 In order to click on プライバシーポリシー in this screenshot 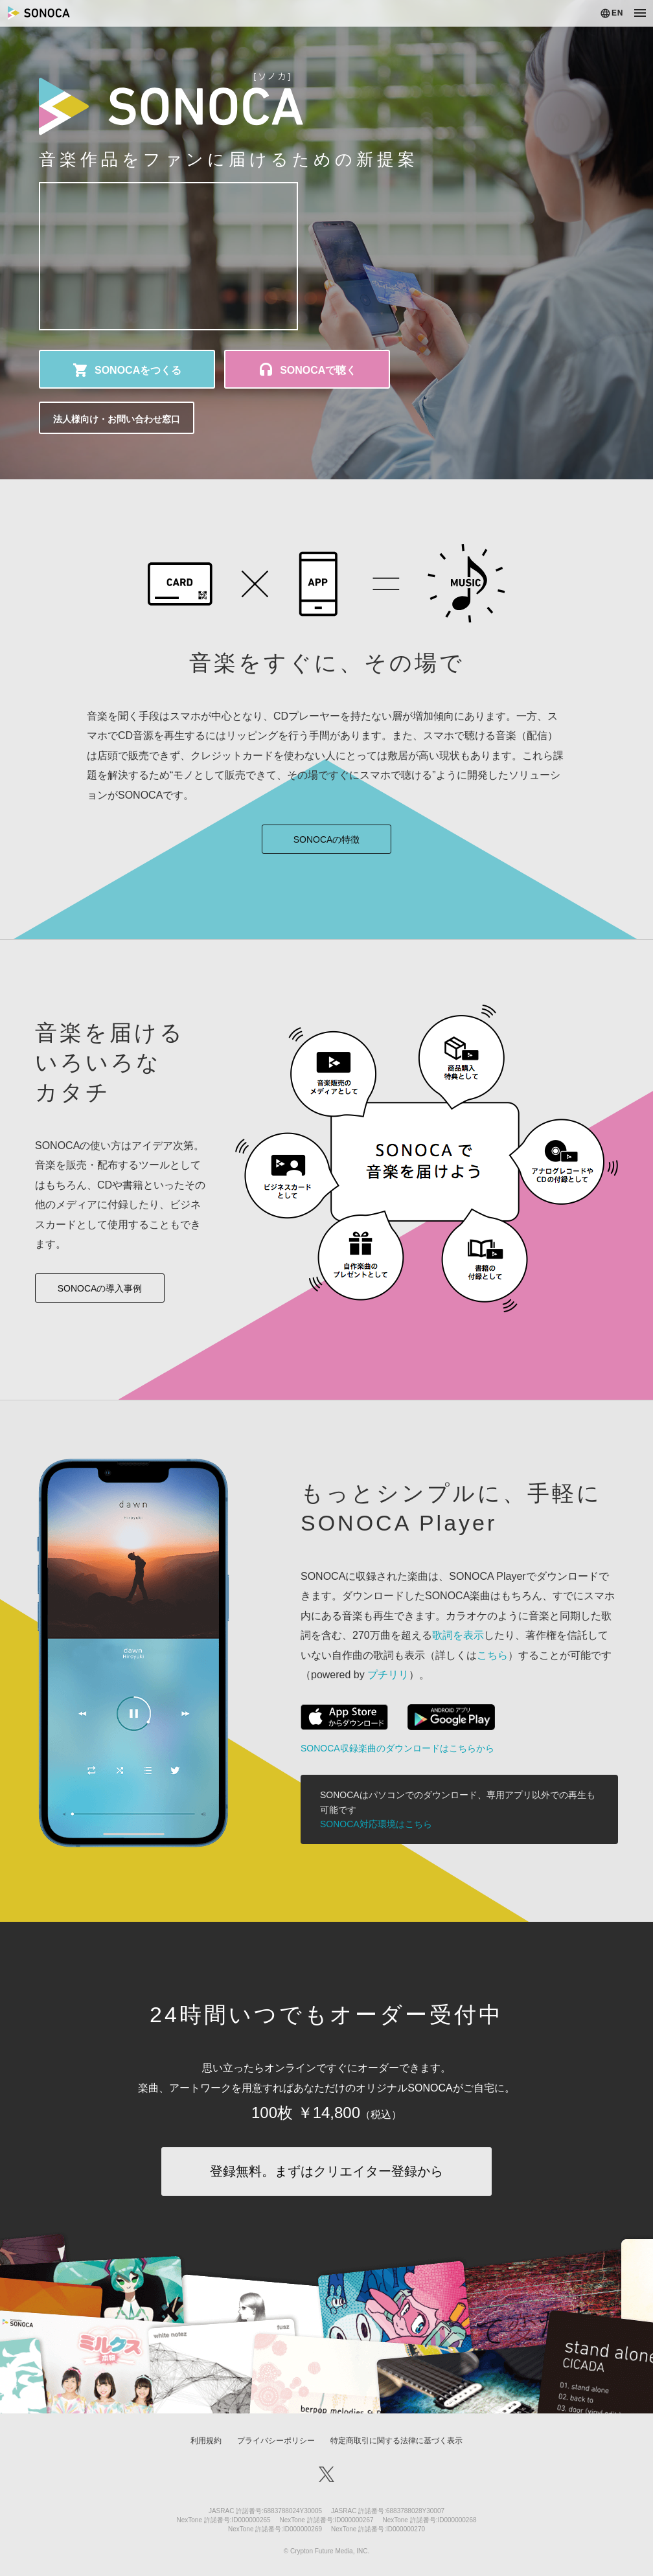, I will do `click(276, 2440)`.